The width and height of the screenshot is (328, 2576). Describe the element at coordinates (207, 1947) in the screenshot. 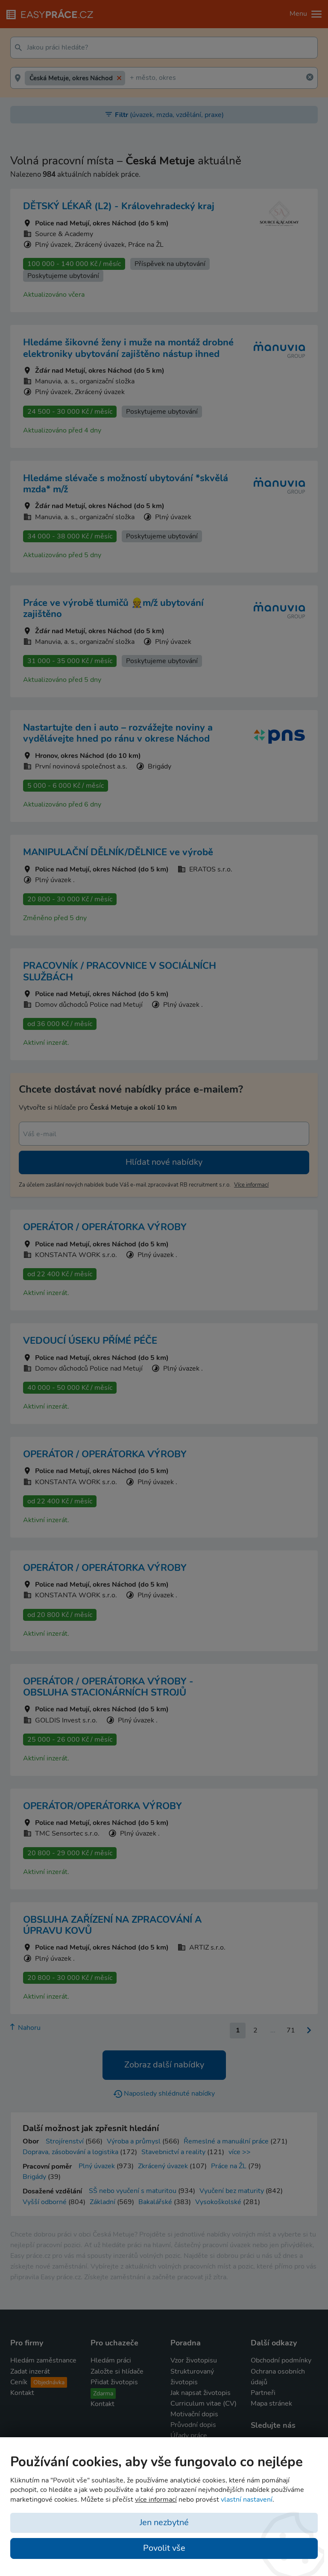

I see `ARTIZ s.r.o.` at that location.